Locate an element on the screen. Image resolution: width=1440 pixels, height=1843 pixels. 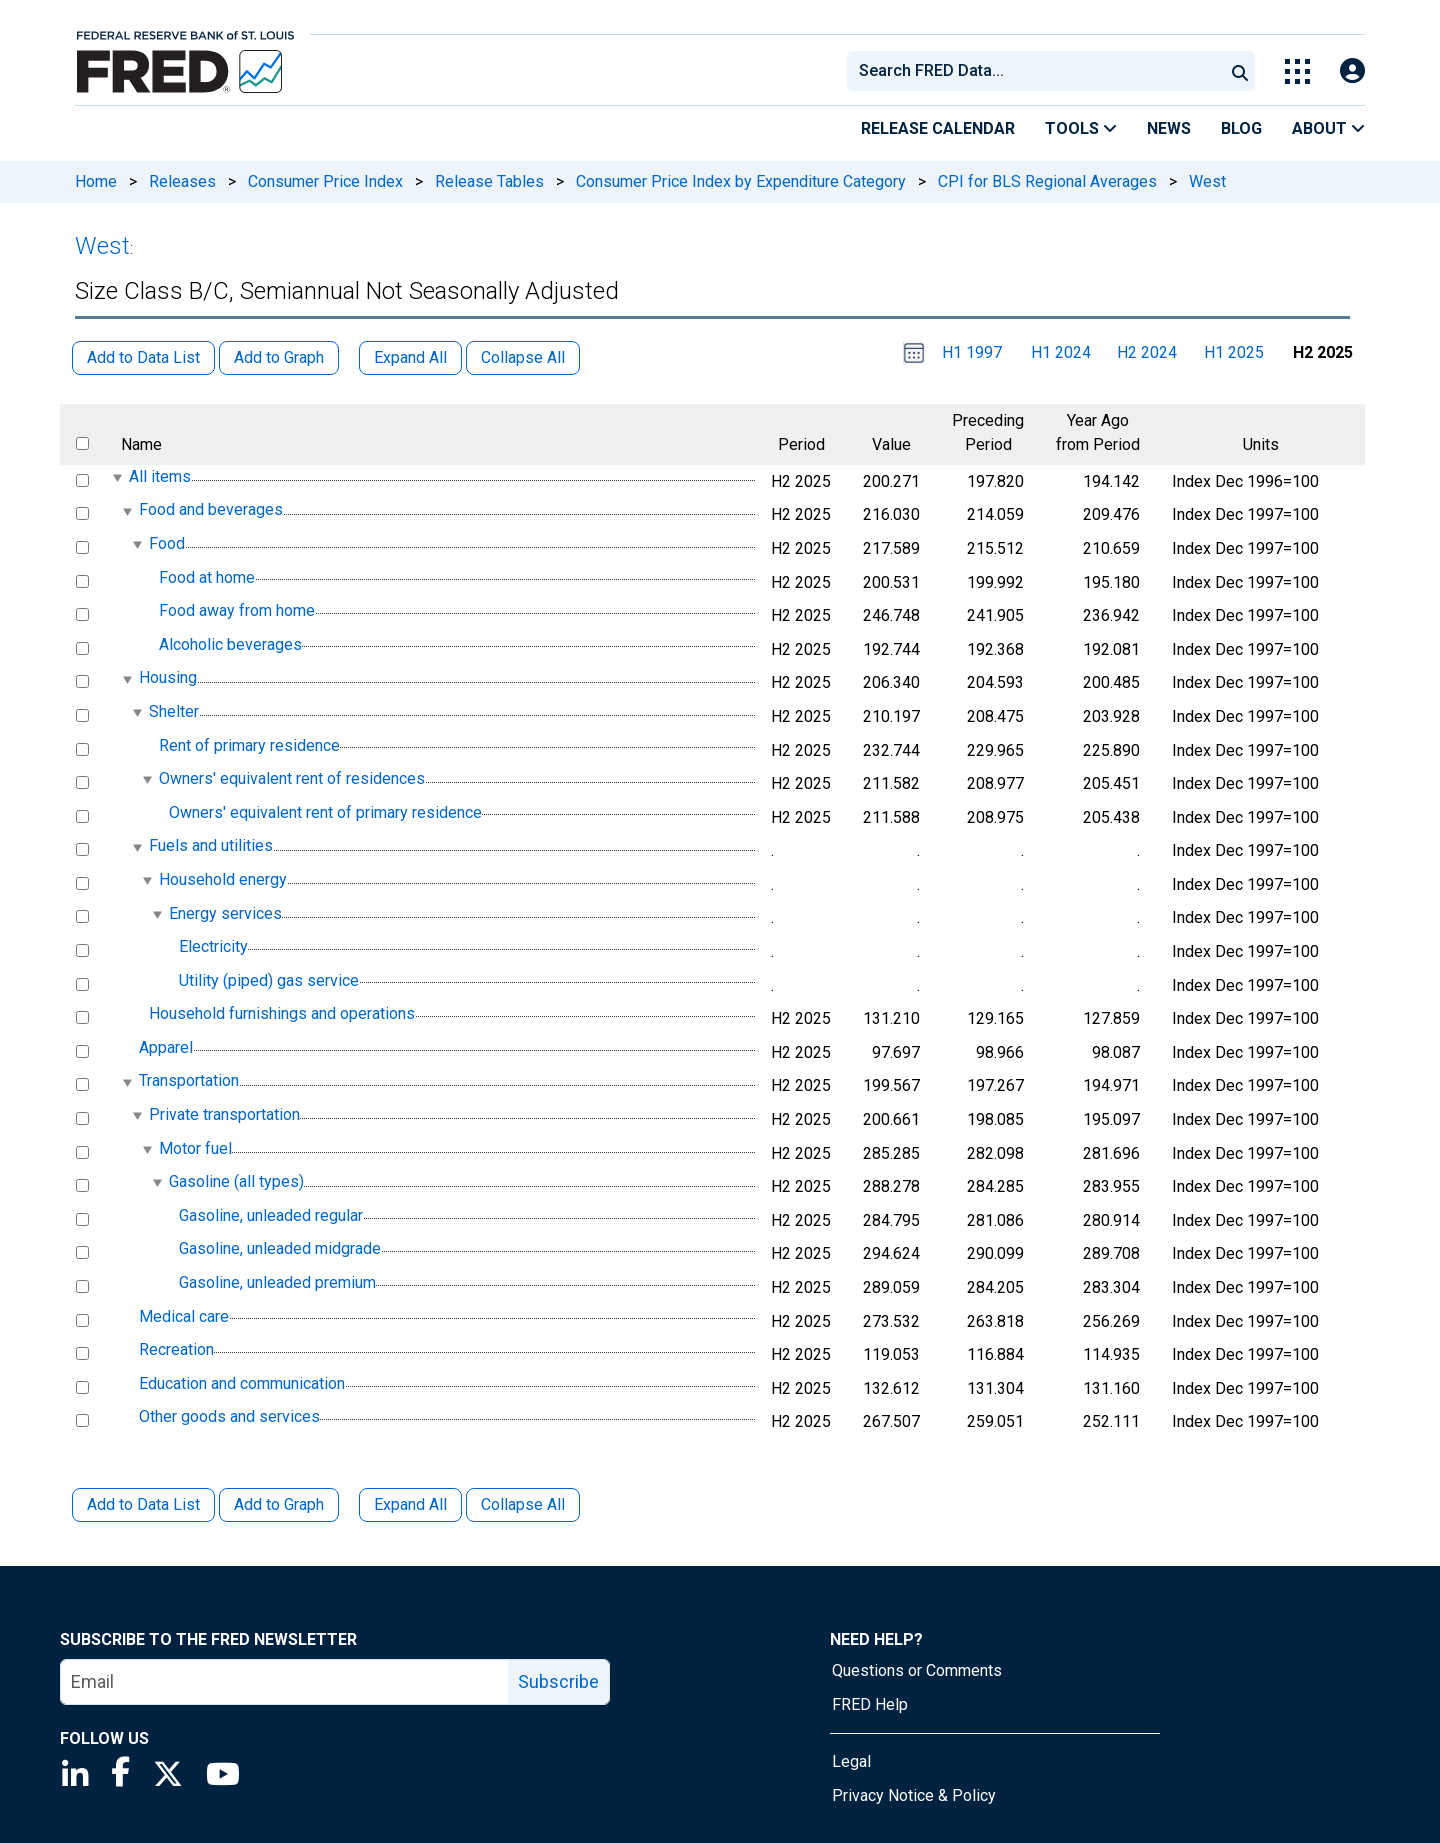
[select all items] is located at coordinates (82, 443).